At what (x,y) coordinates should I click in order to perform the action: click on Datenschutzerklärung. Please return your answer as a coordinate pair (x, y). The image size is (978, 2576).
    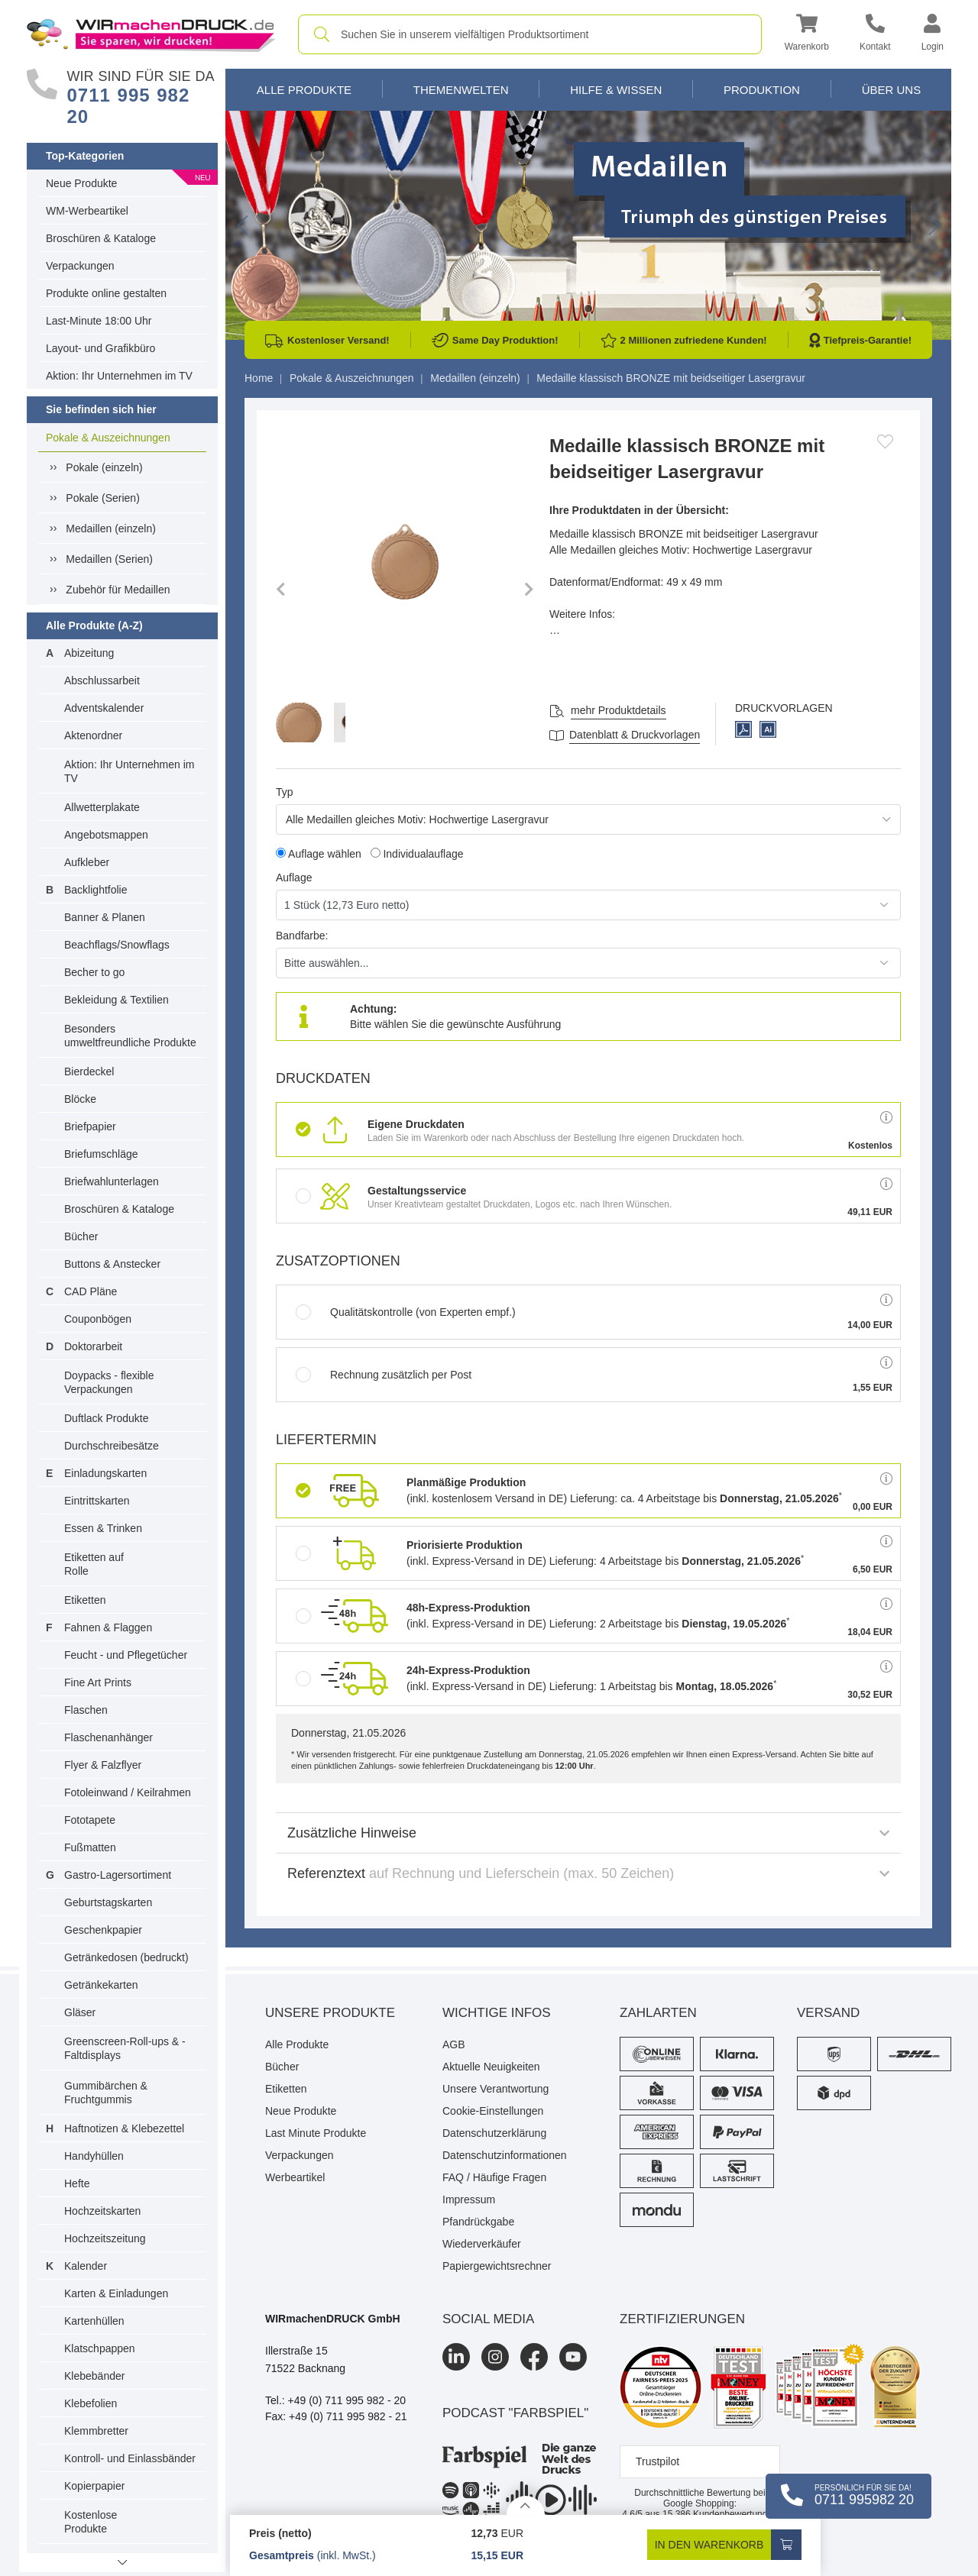
    Looking at the image, I should click on (494, 2133).